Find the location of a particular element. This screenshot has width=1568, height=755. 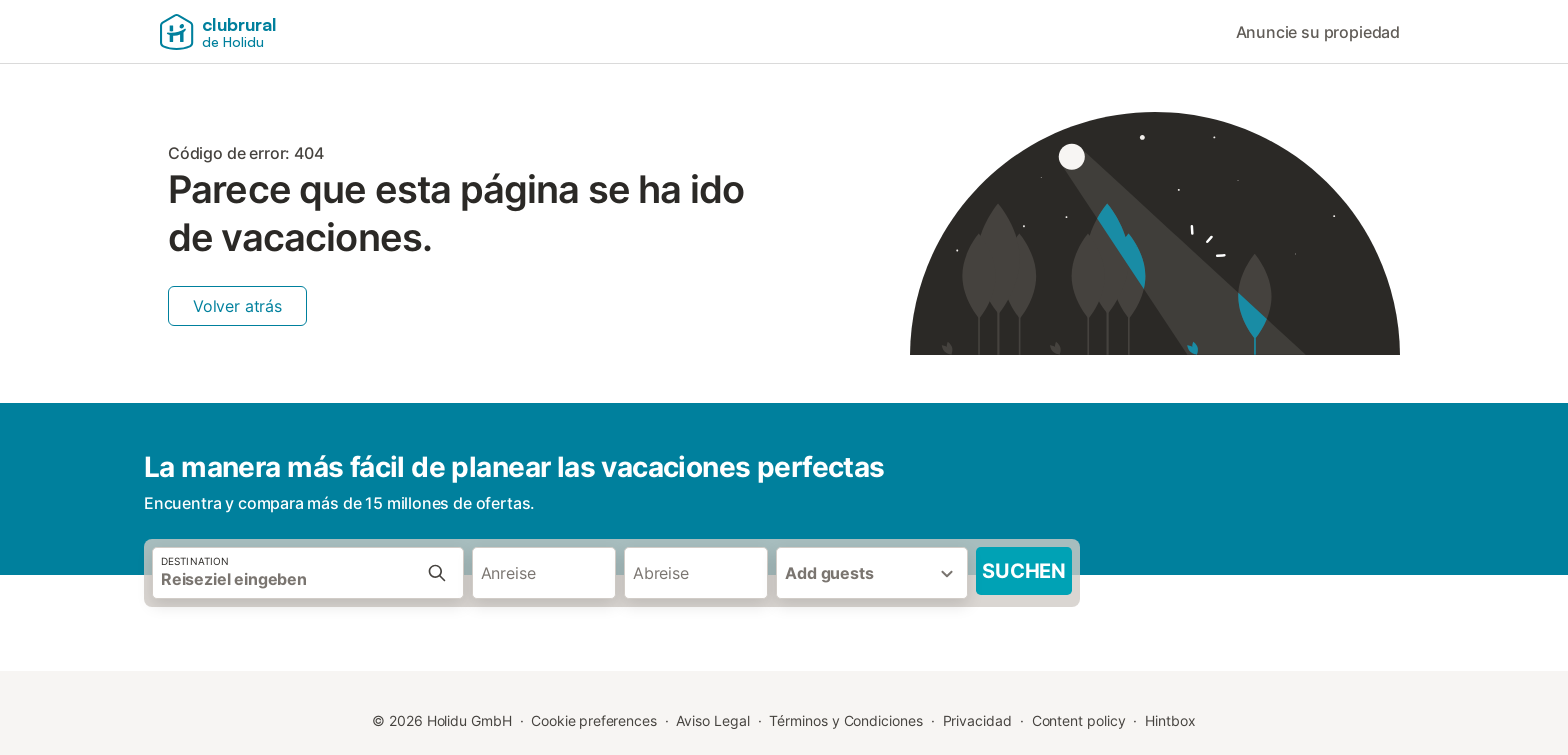

Content policy is located at coordinates (1079, 720).